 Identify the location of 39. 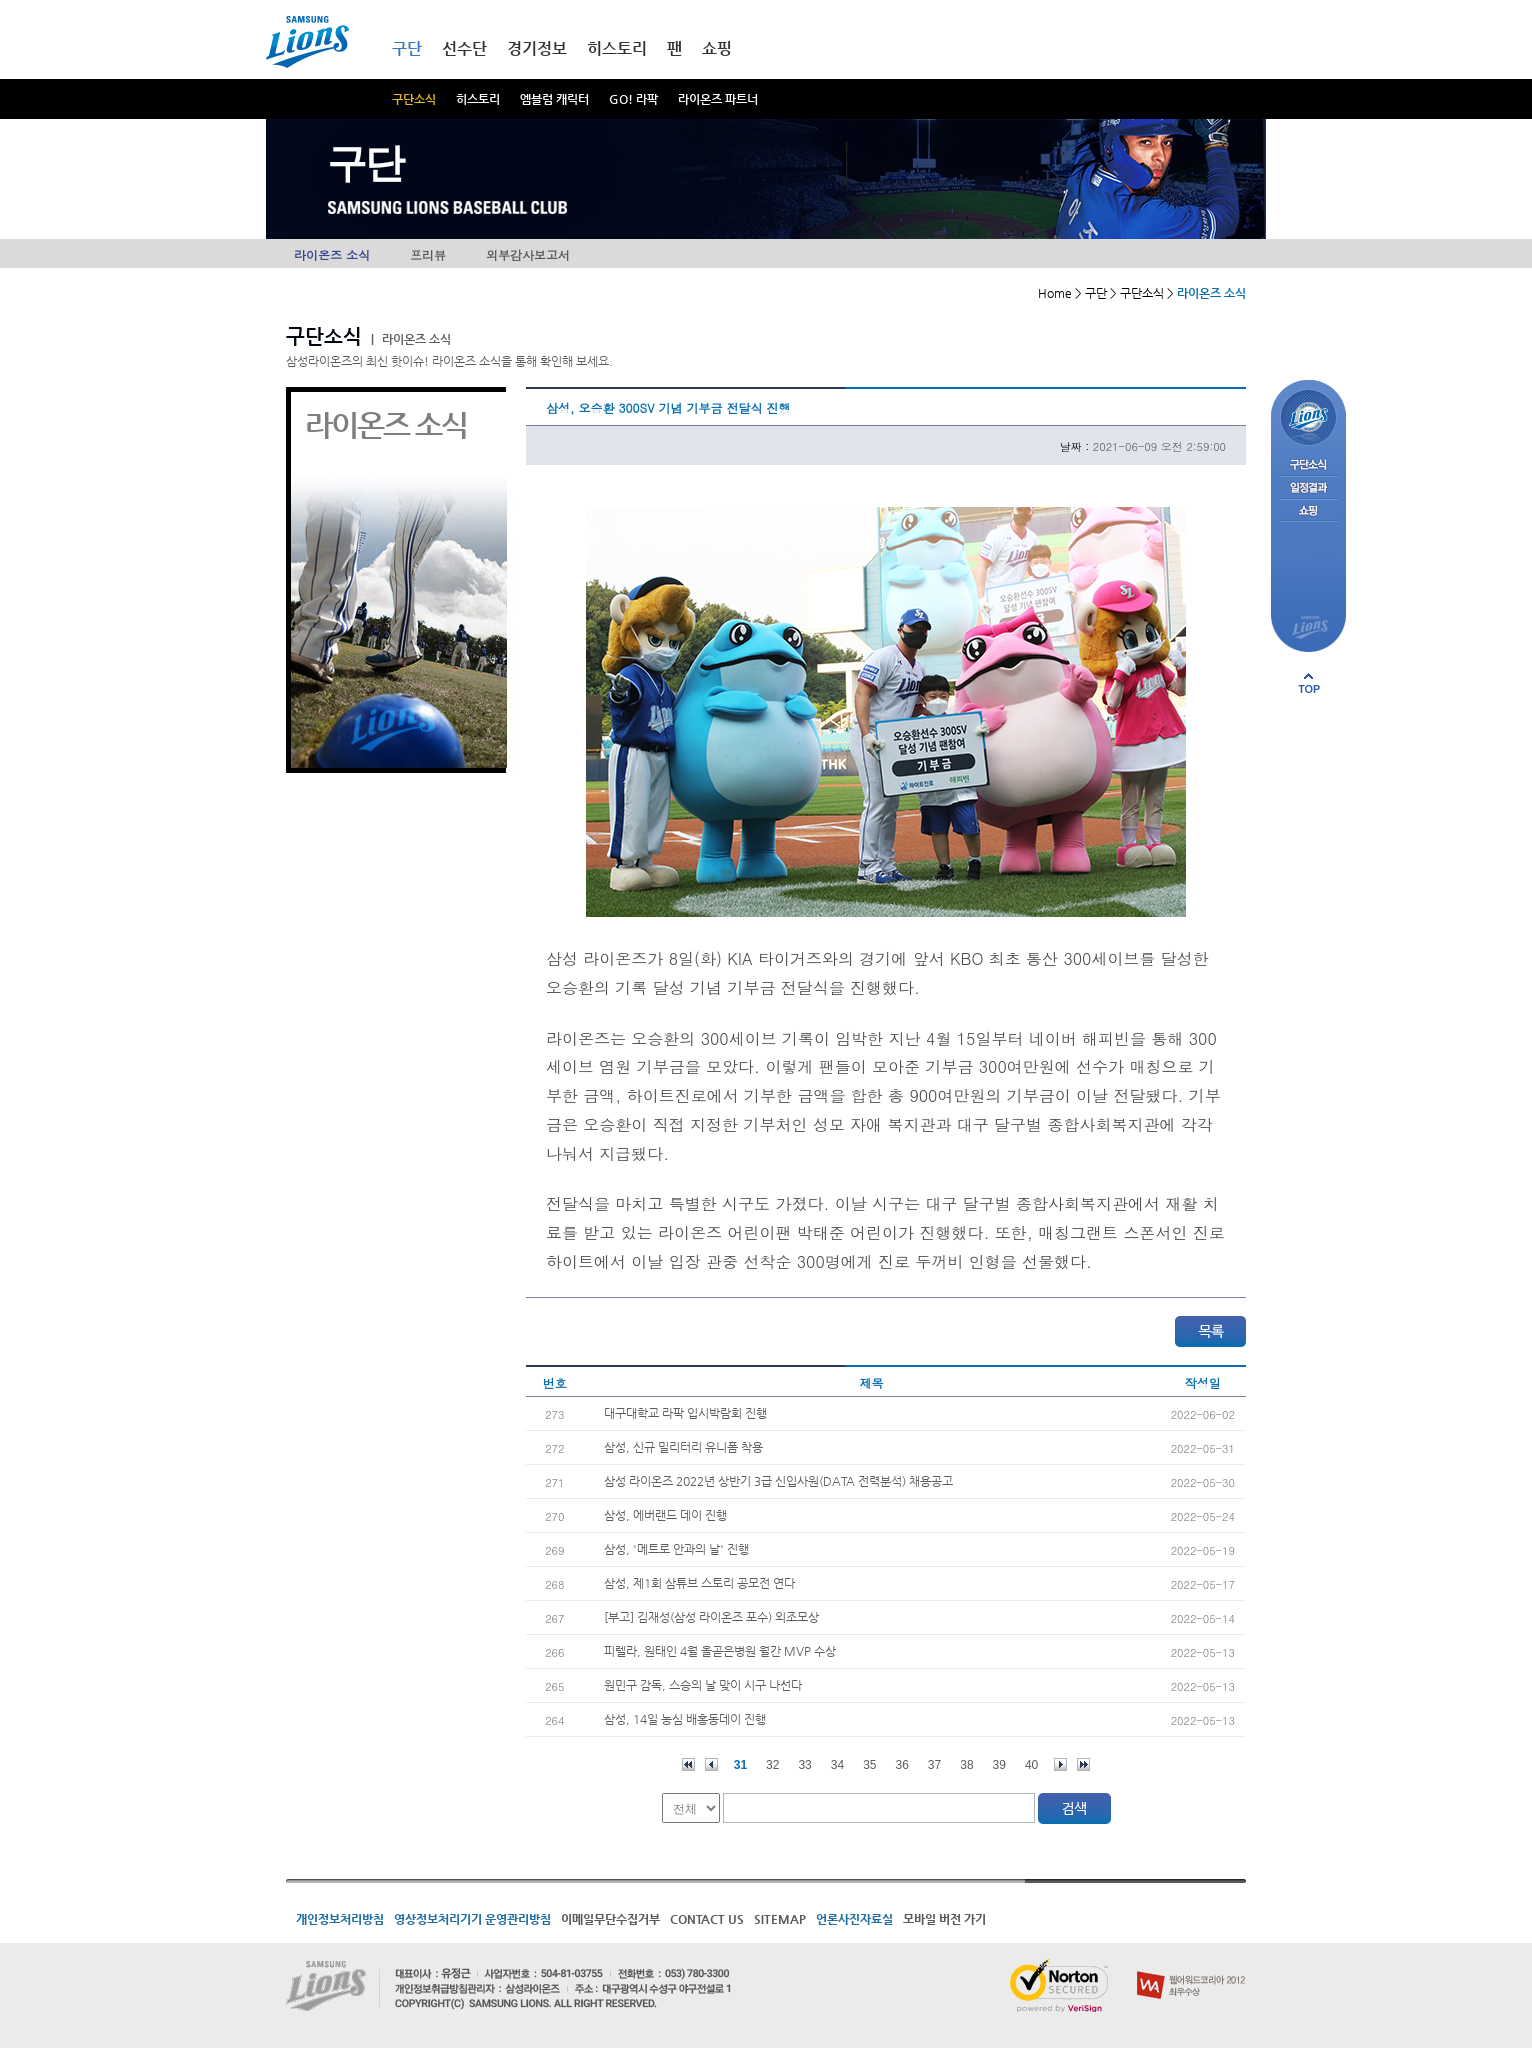
(999, 1765).